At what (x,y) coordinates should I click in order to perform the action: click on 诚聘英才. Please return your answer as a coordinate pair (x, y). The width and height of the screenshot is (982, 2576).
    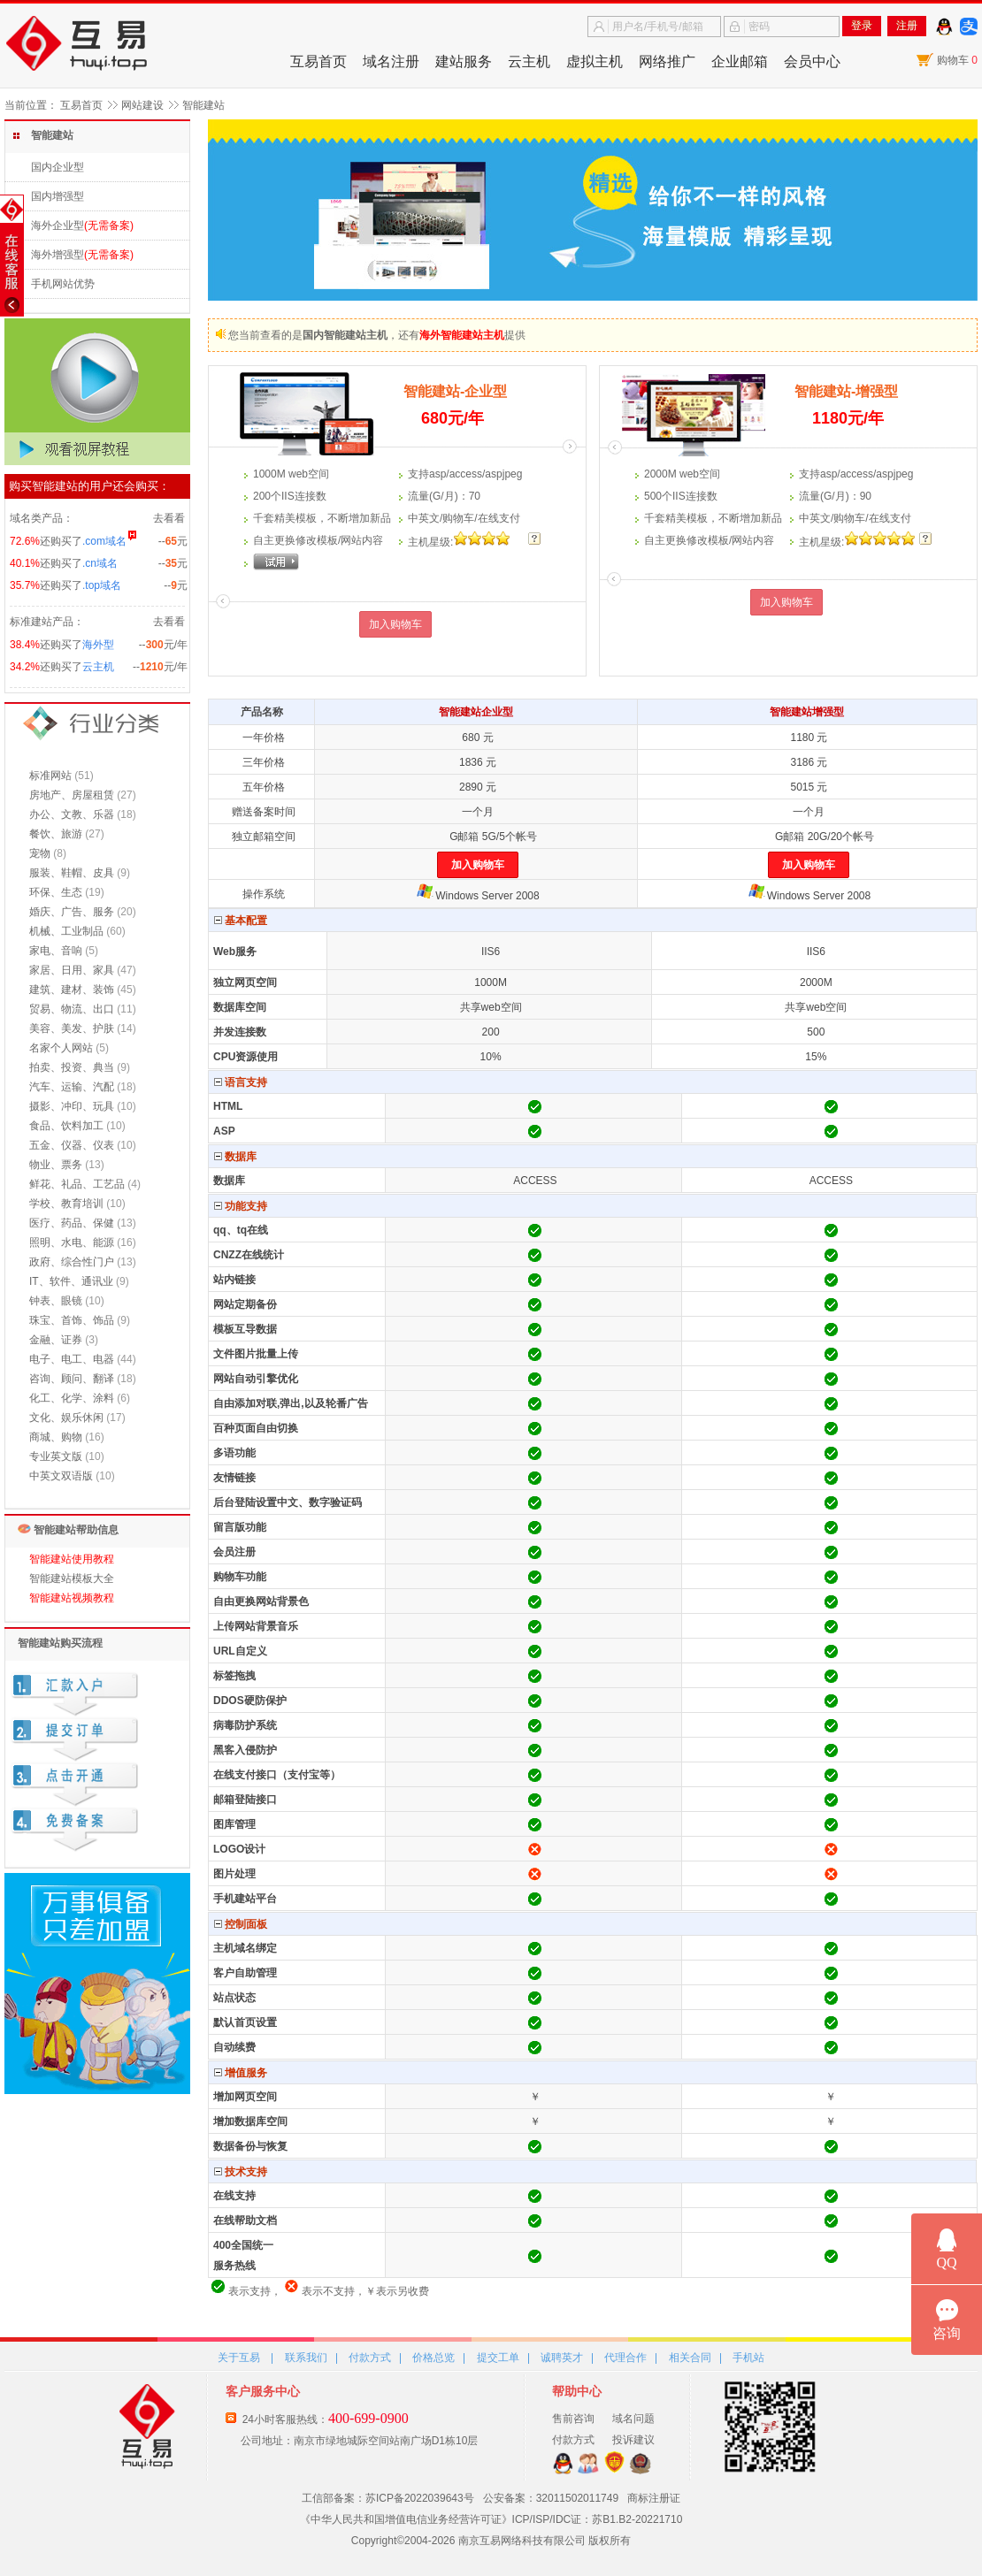
    Looking at the image, I should click on (562, 2357).